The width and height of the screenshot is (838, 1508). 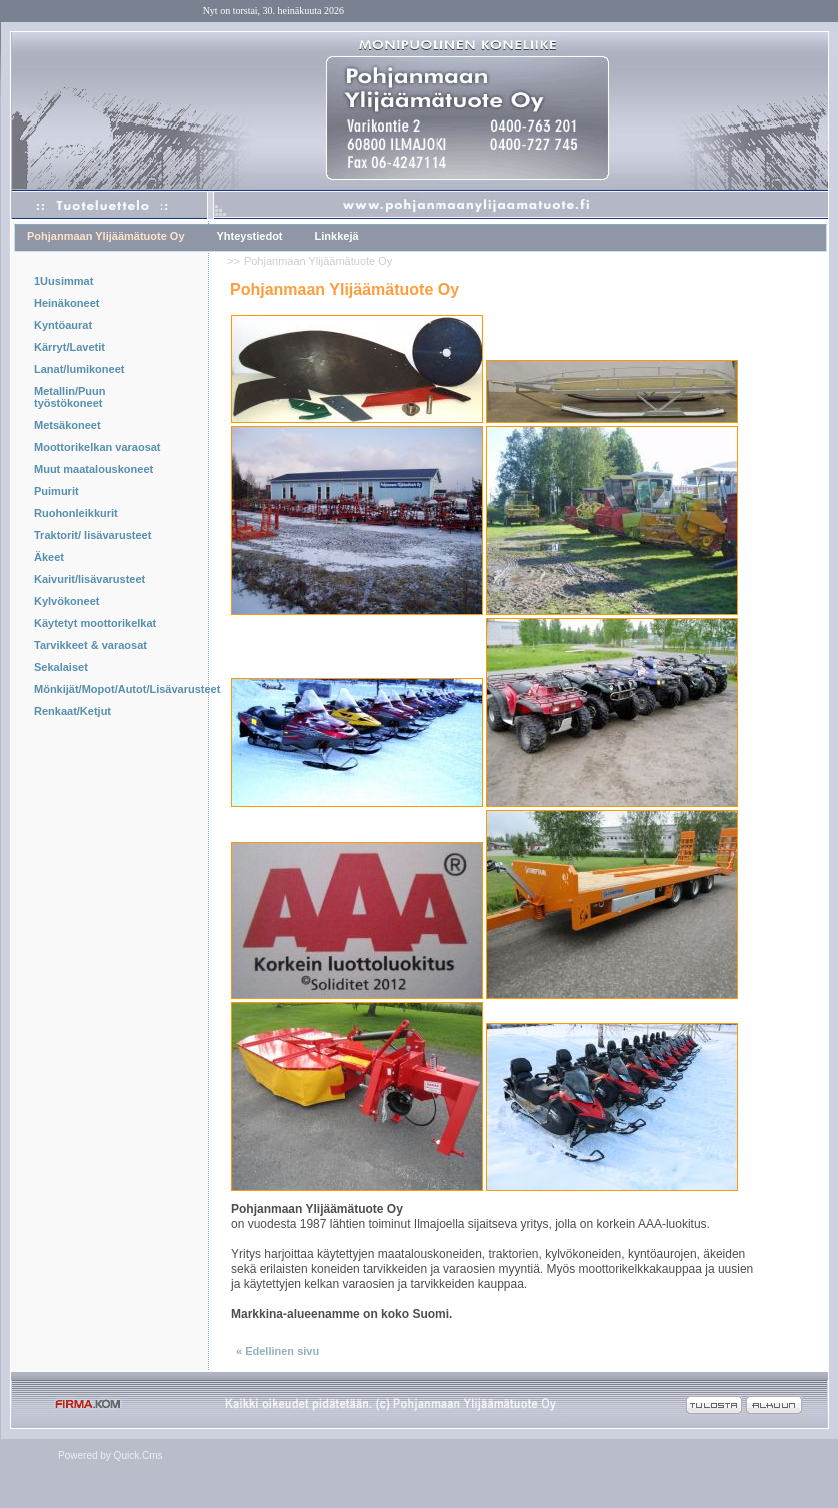 I want to click on Metsäkoneet, so click(x=67, y=425).